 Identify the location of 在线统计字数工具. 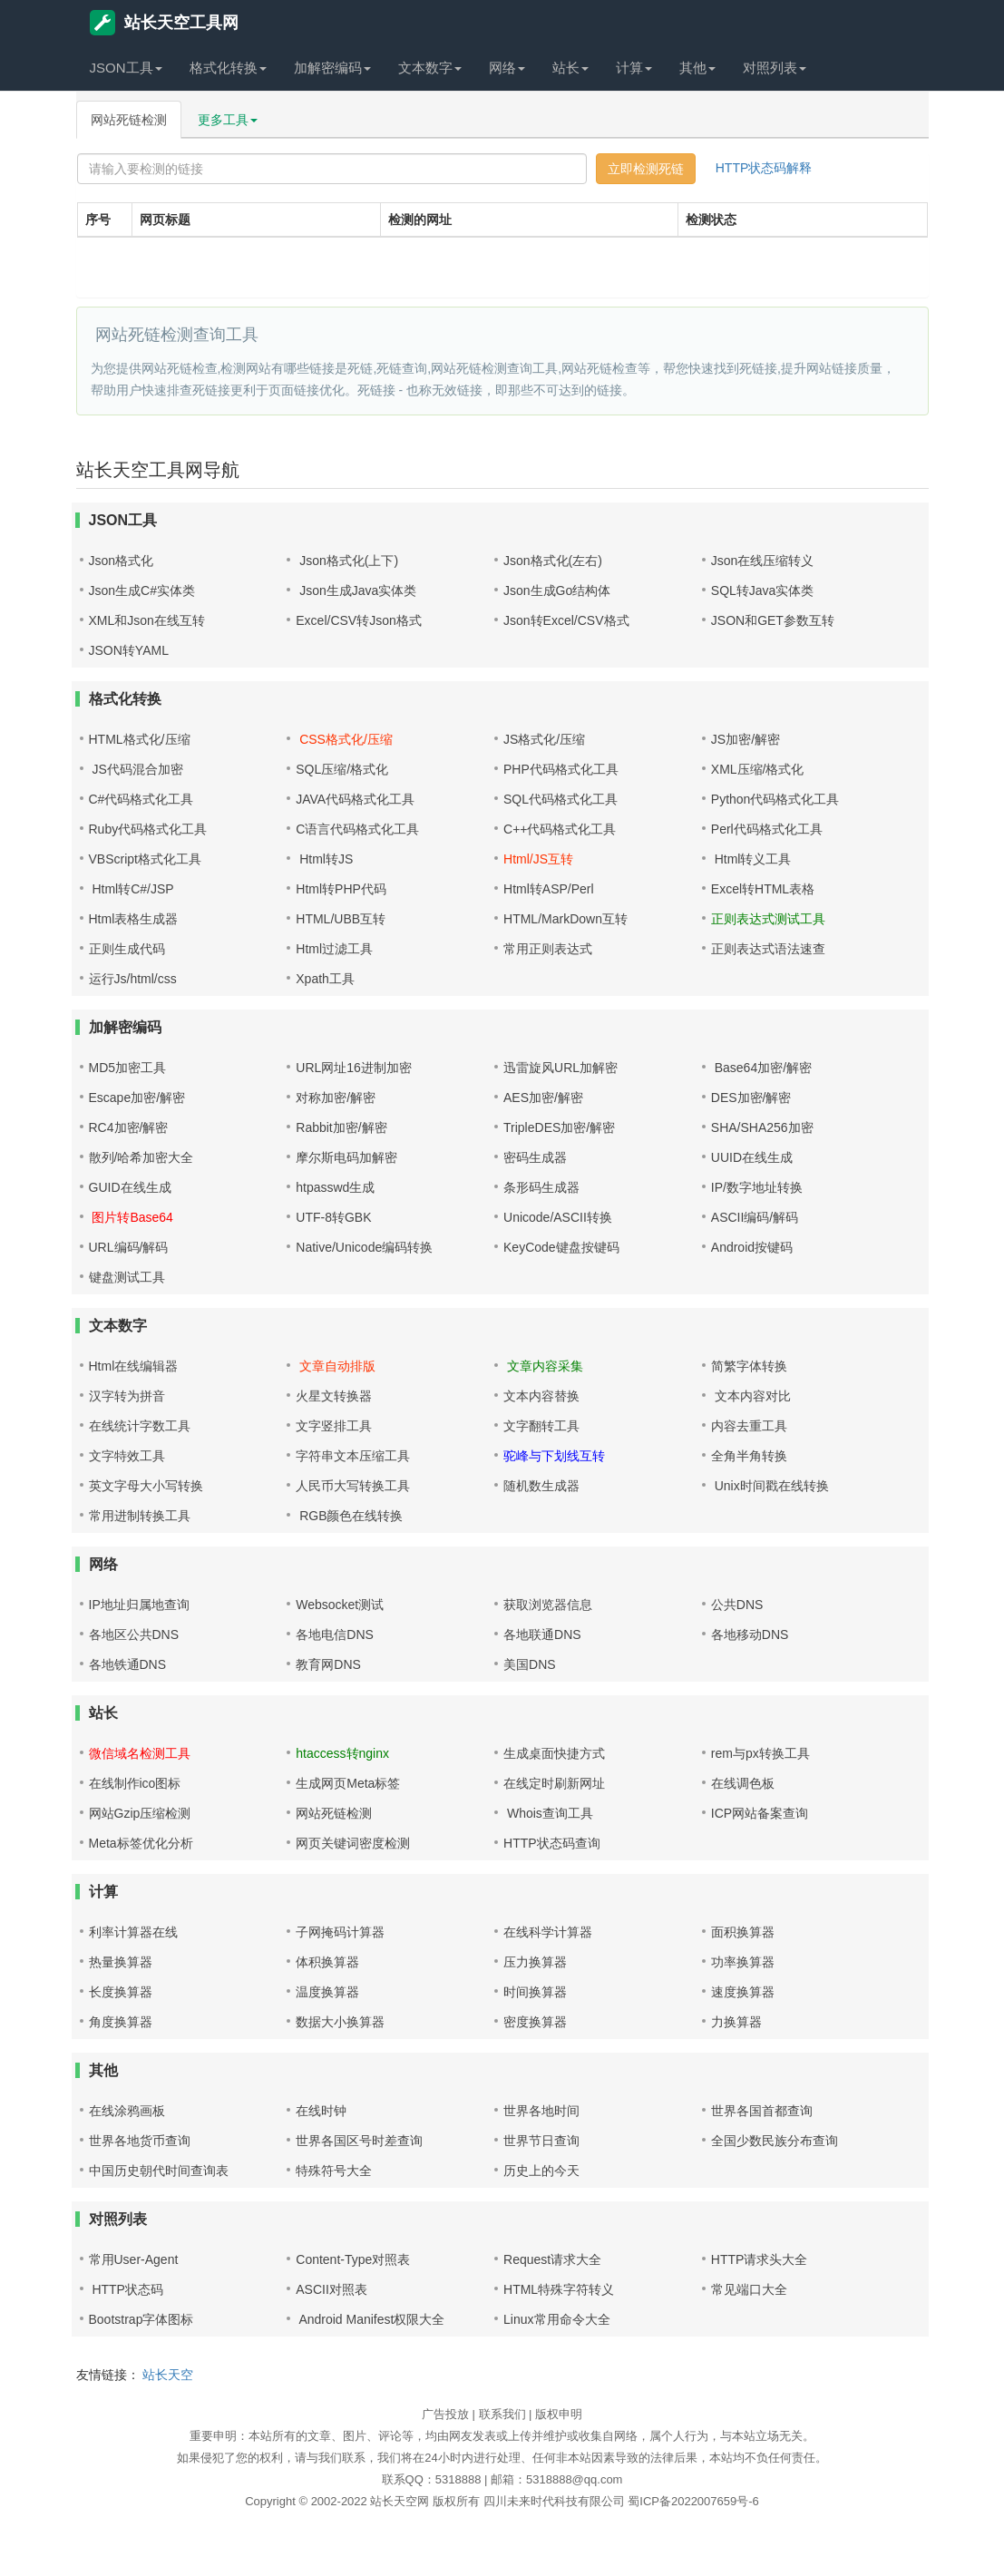
(139, 1426).